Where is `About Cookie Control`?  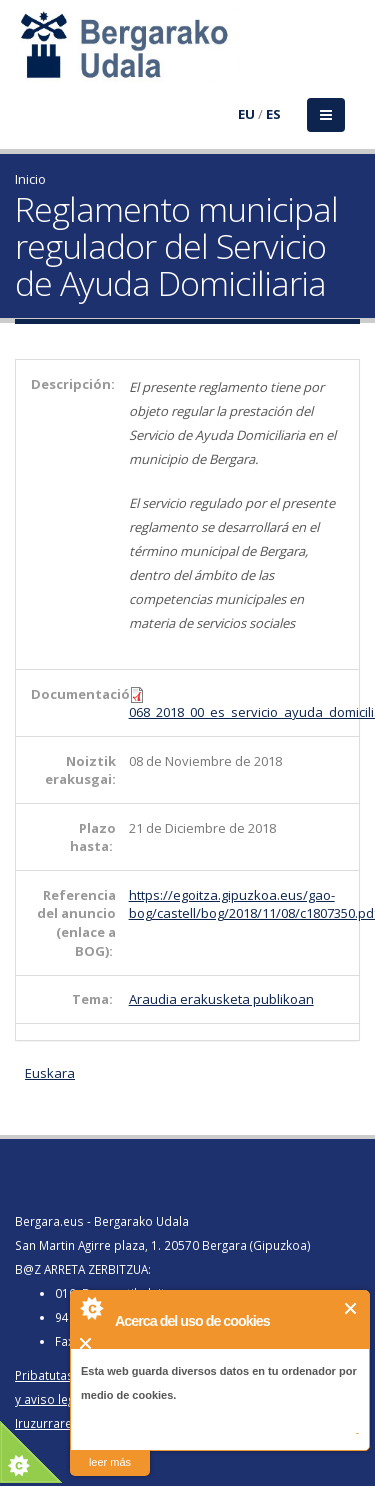 About Cookie Control is located at coordinates (91, 1308).